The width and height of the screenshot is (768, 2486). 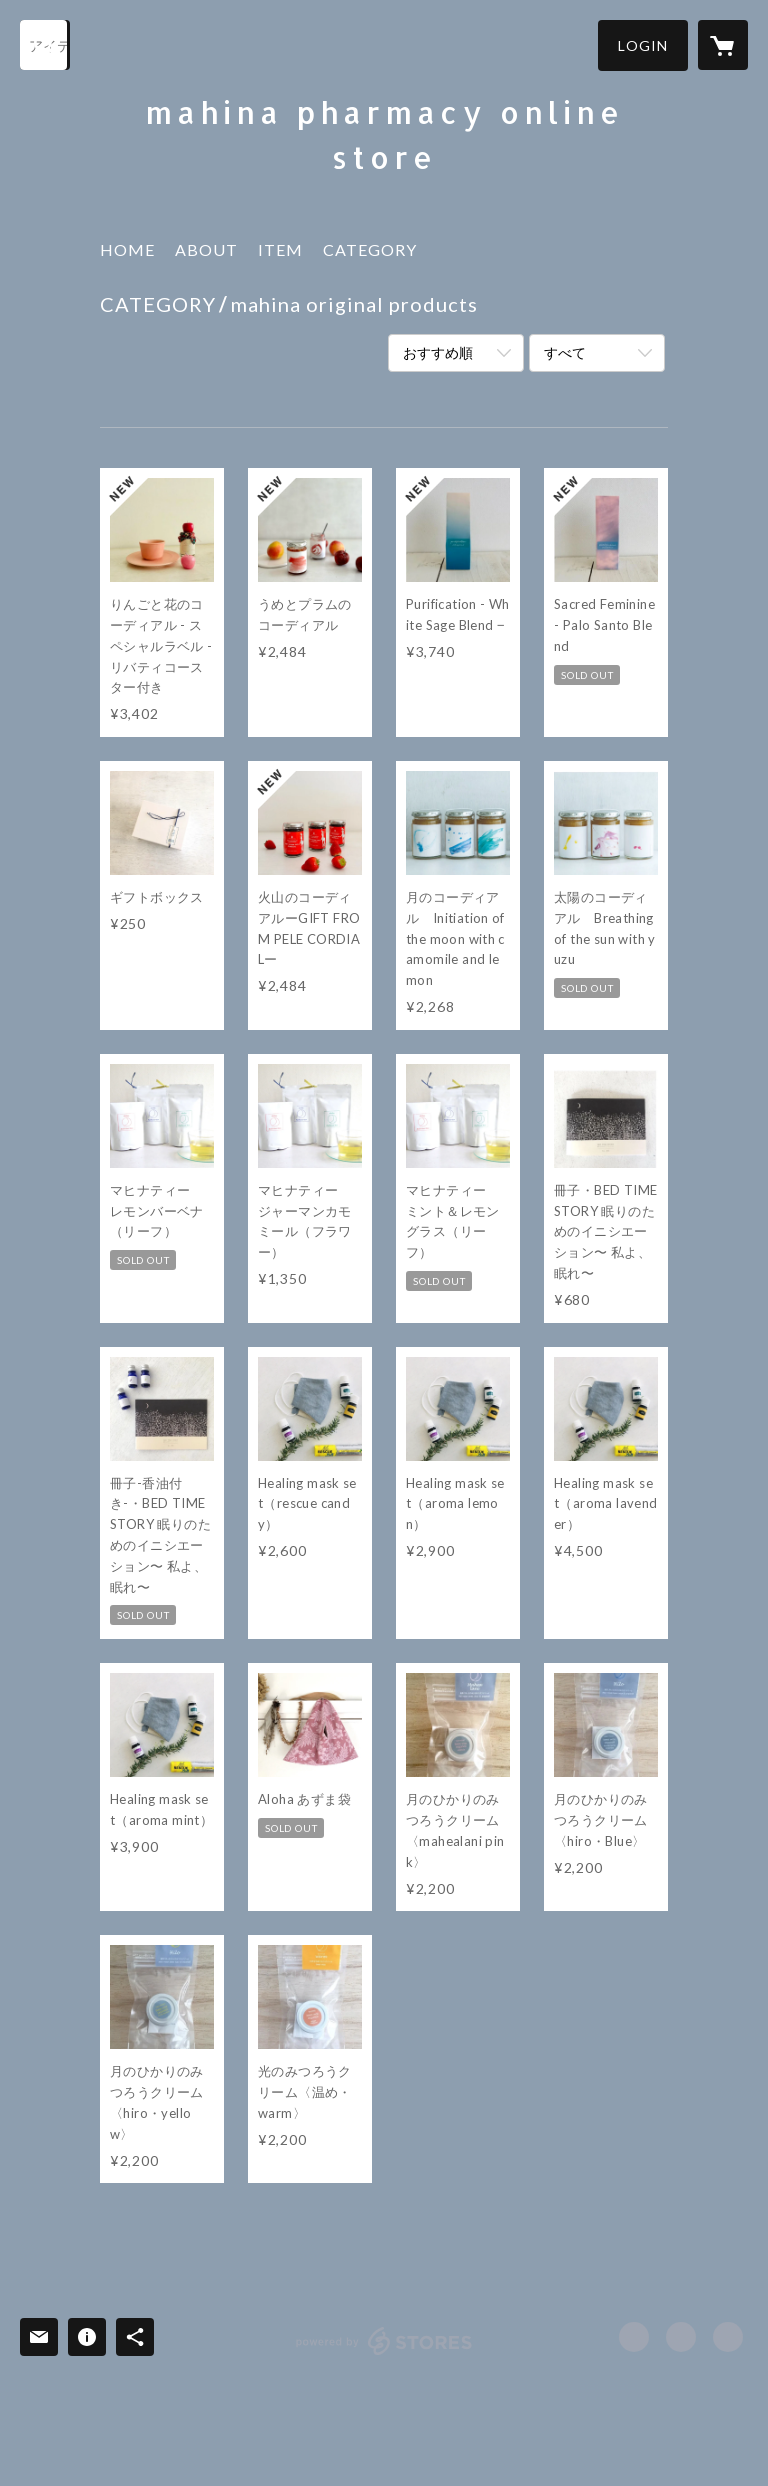 I want to click on [button], so click(x=643, y=45).